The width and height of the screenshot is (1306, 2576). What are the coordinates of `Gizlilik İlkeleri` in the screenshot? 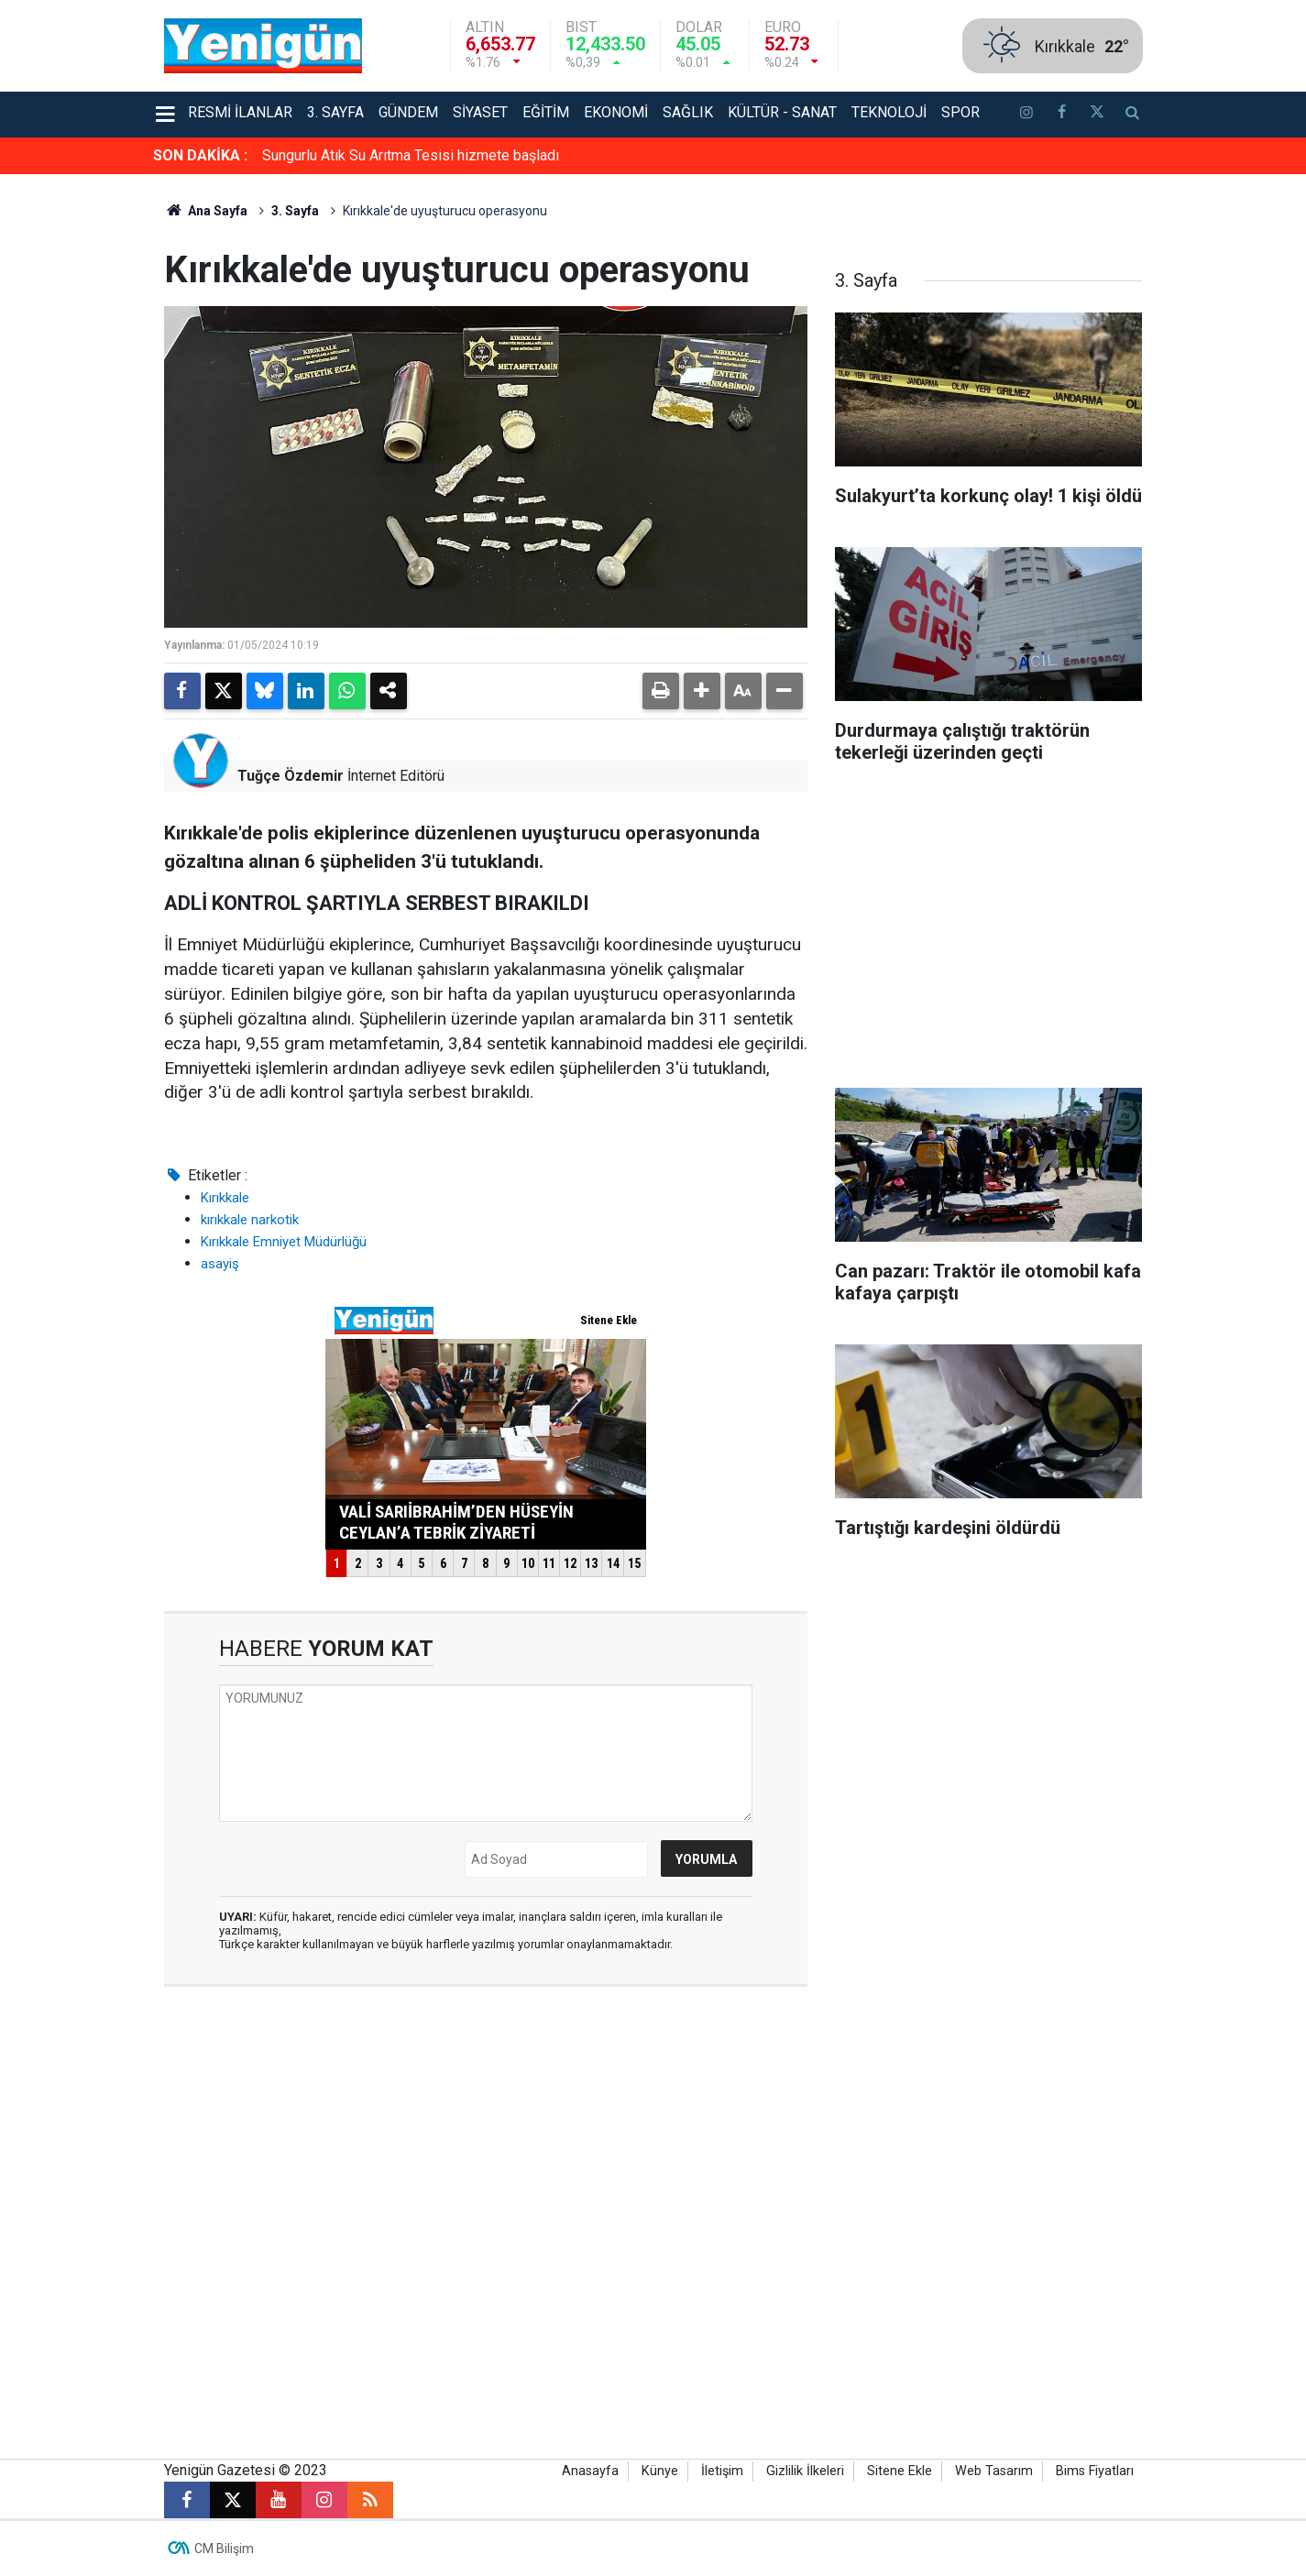 It's located at (805, 2471).